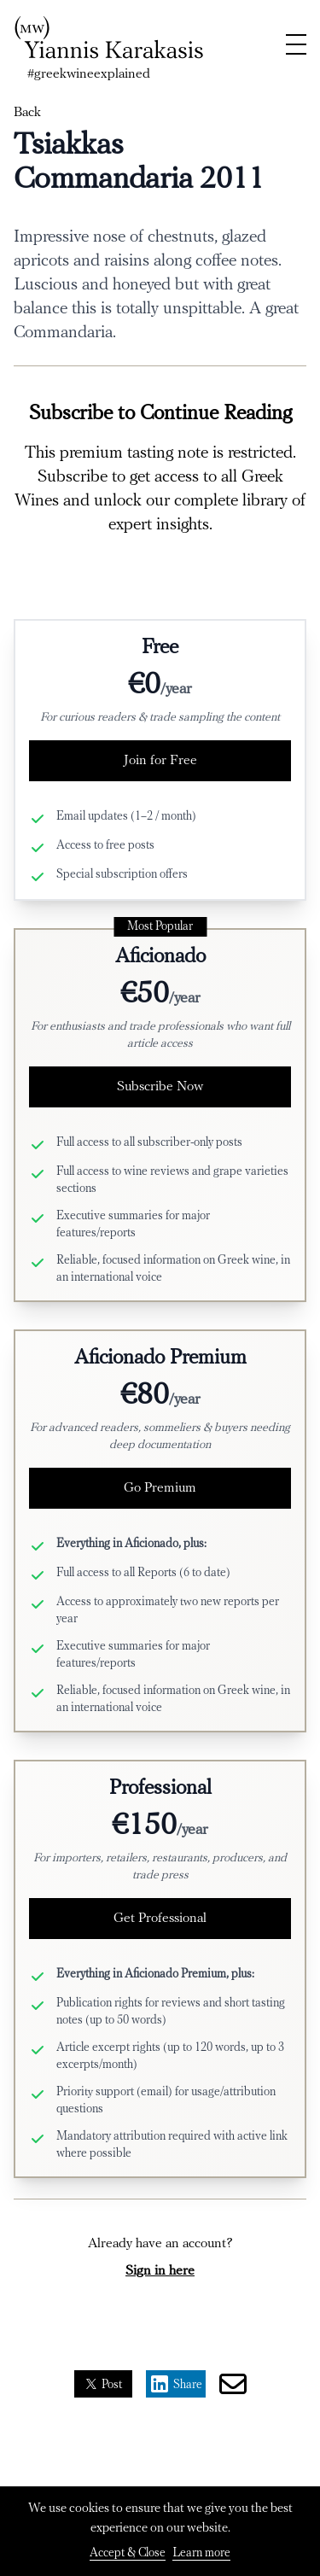  What do you see at coordinates (160, 1918) in the screenshot?
I see `Get Professional` at bounding box center [160, 1918].